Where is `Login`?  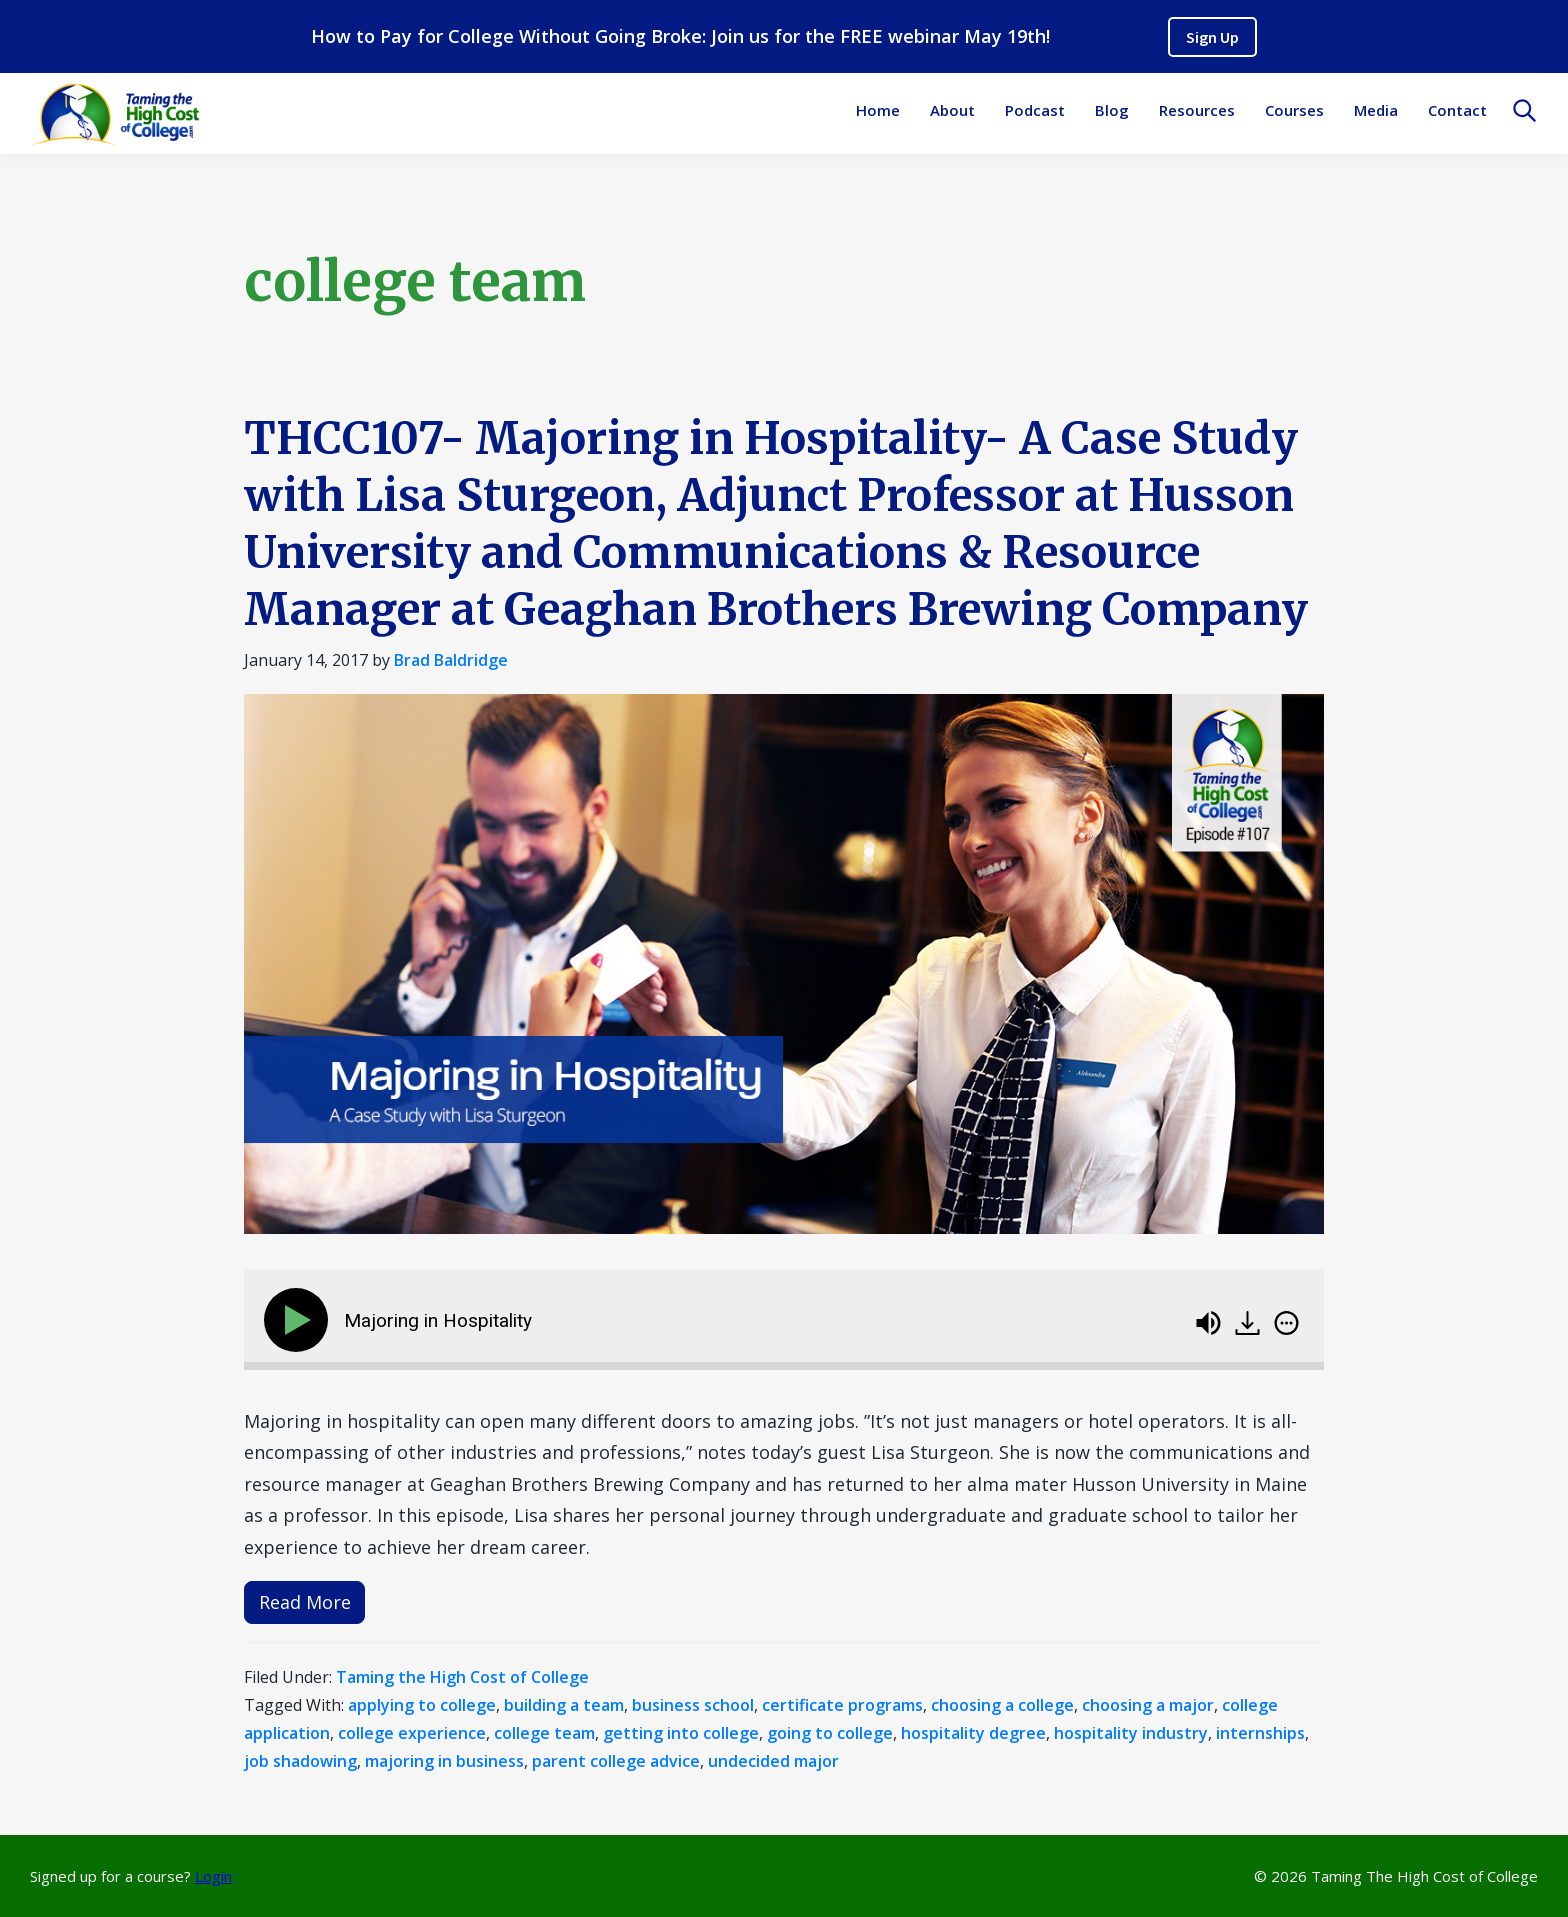
Login is located at coordinates (213, 1876).